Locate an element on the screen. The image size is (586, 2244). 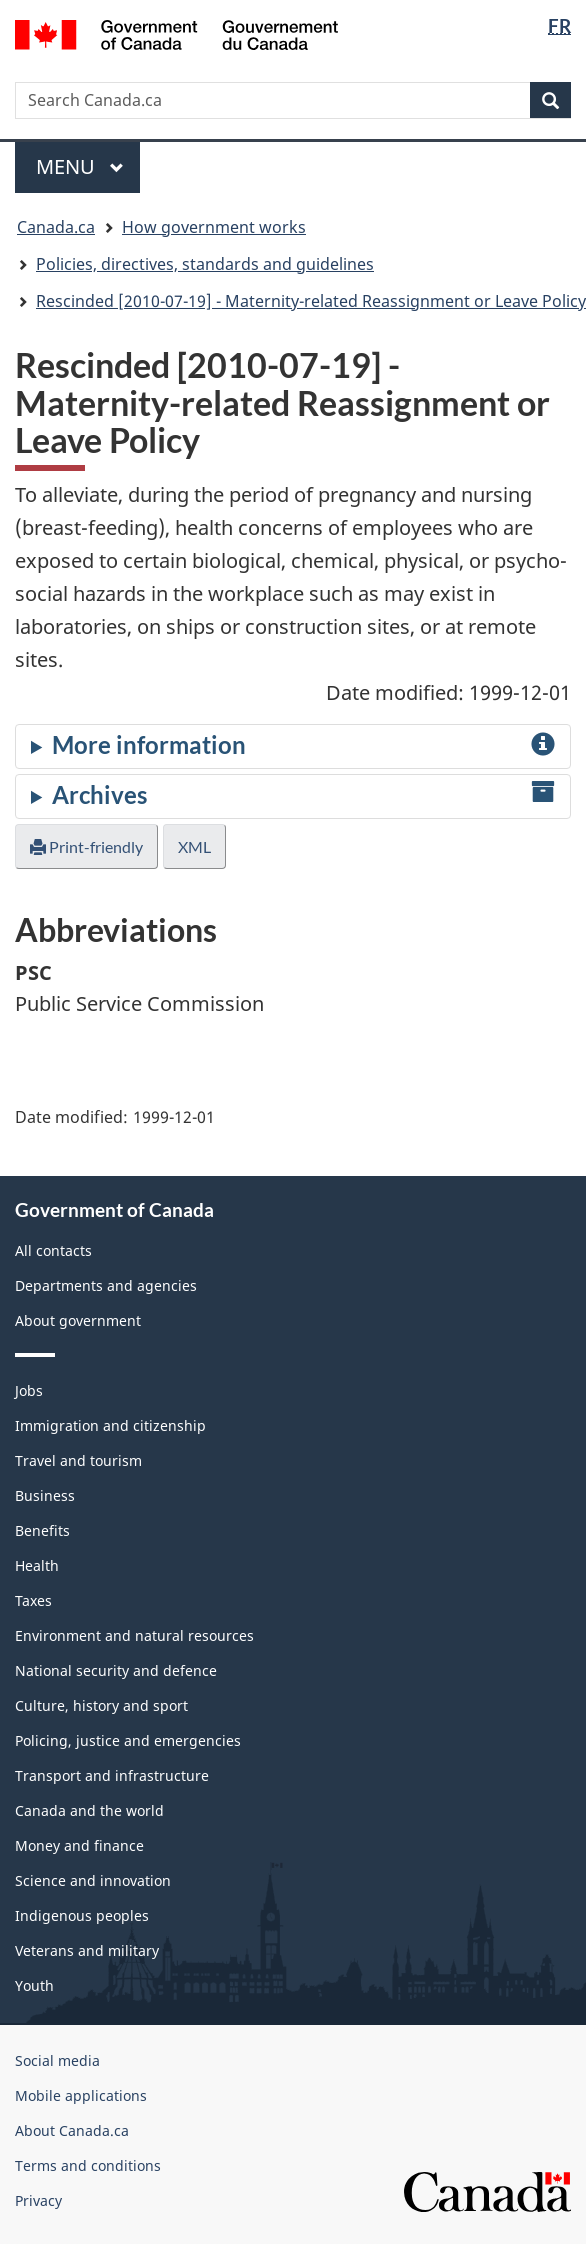
Departments and agencies is located at coordinates (106, 1285).